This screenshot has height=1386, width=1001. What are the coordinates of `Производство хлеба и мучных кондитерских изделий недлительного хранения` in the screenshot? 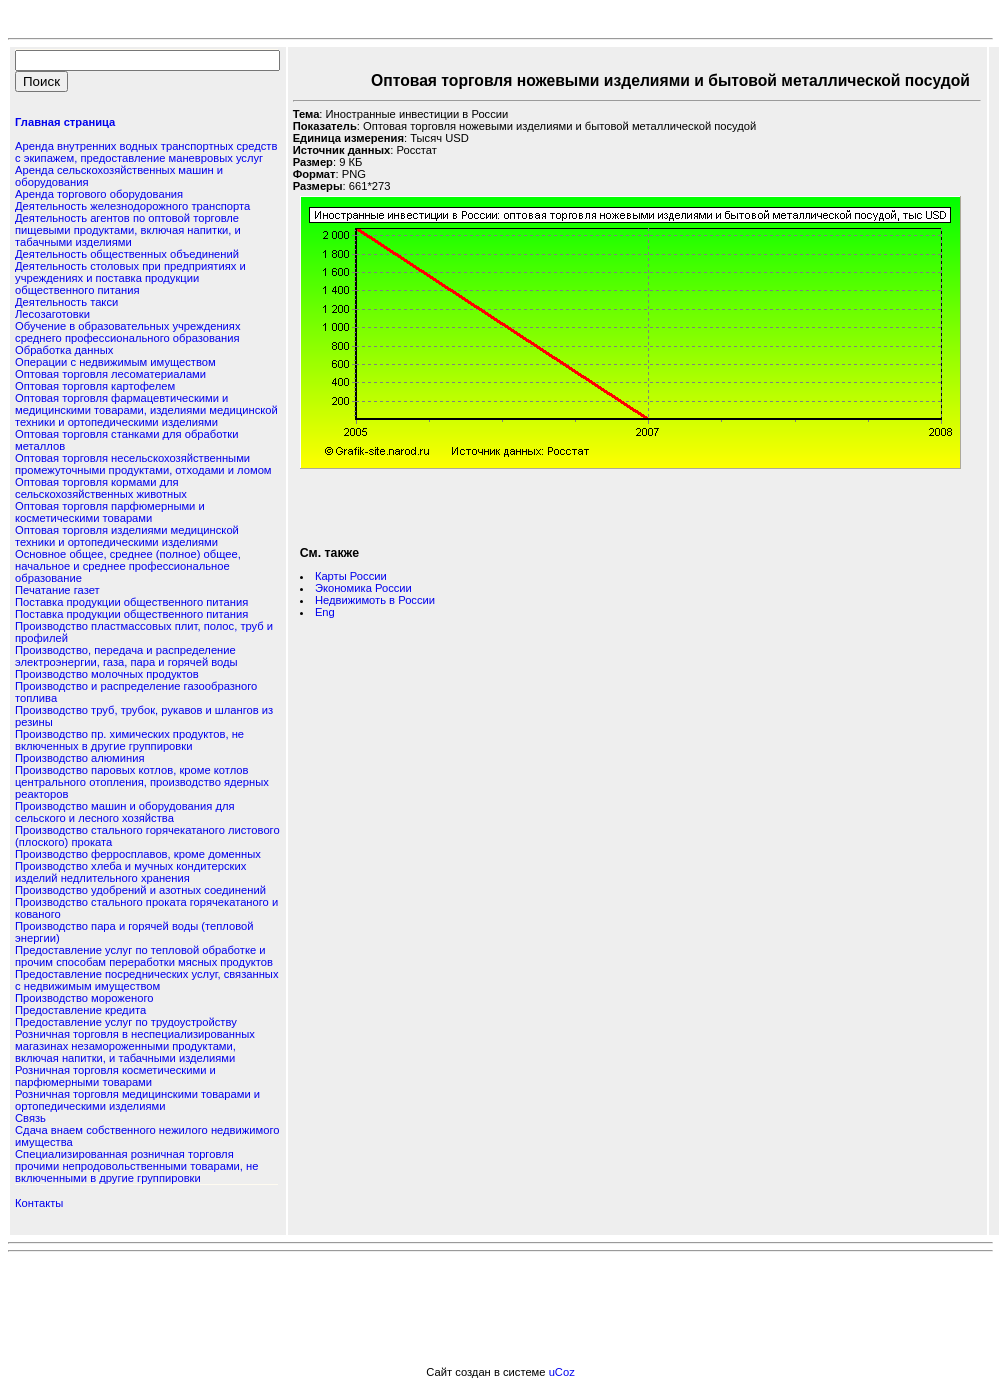 It's located at (130, 872).